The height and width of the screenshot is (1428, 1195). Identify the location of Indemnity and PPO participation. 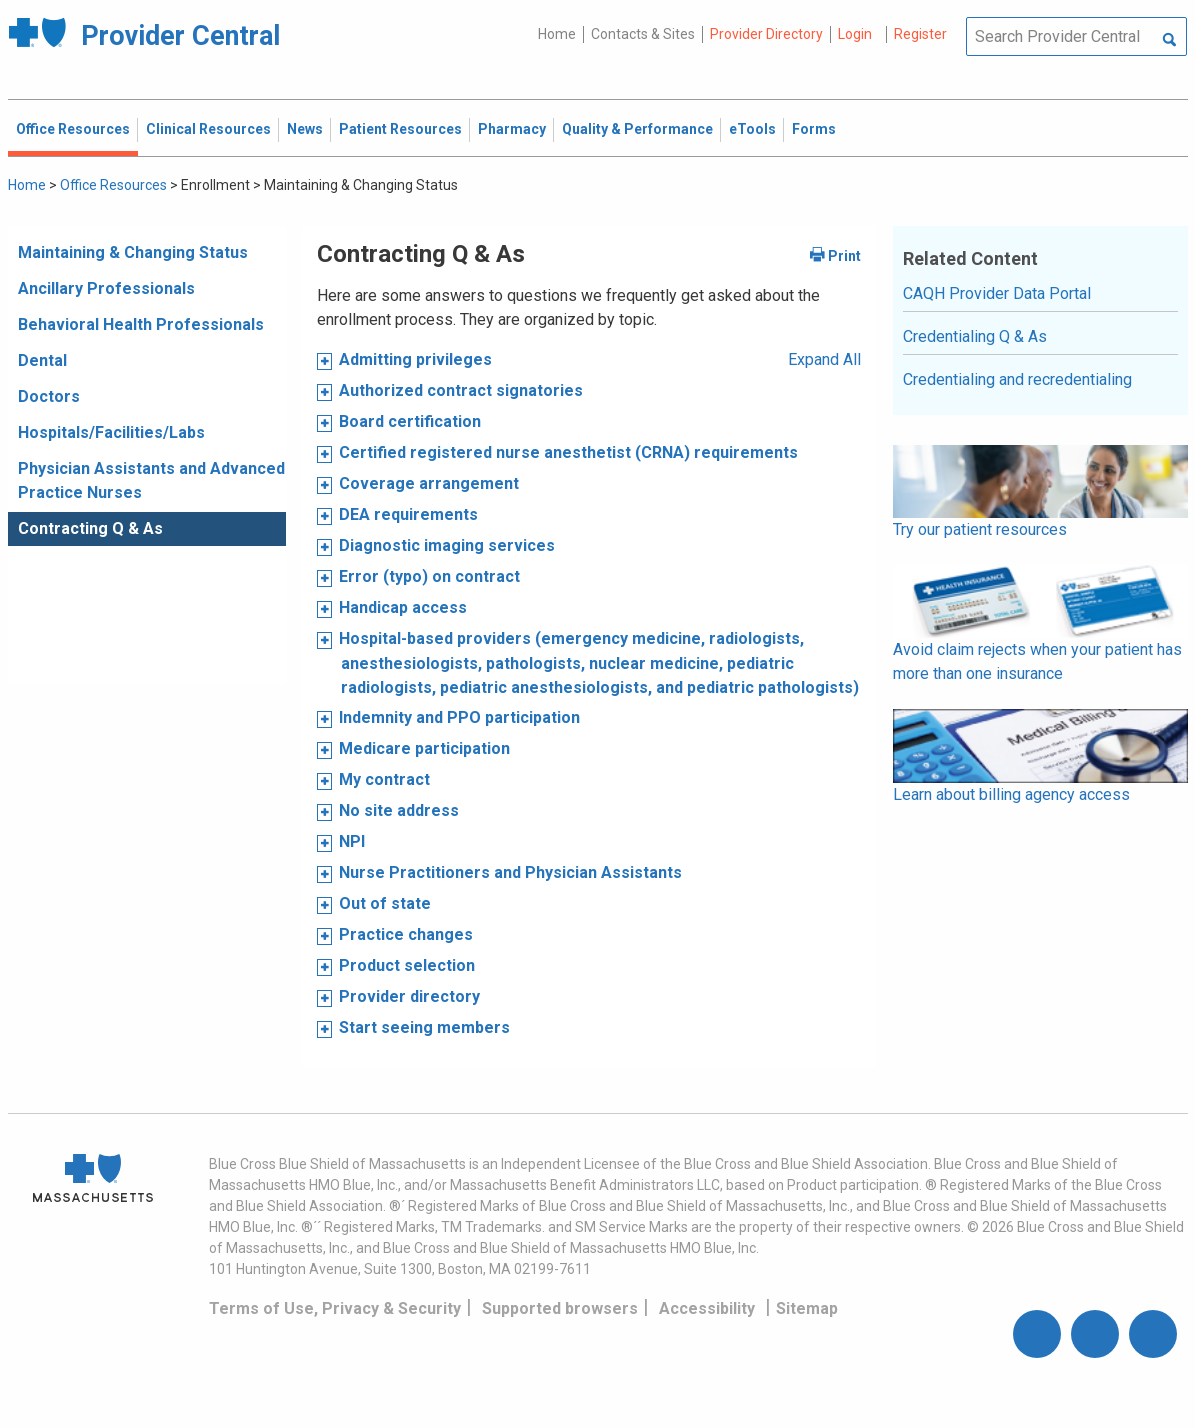
(459, 717).